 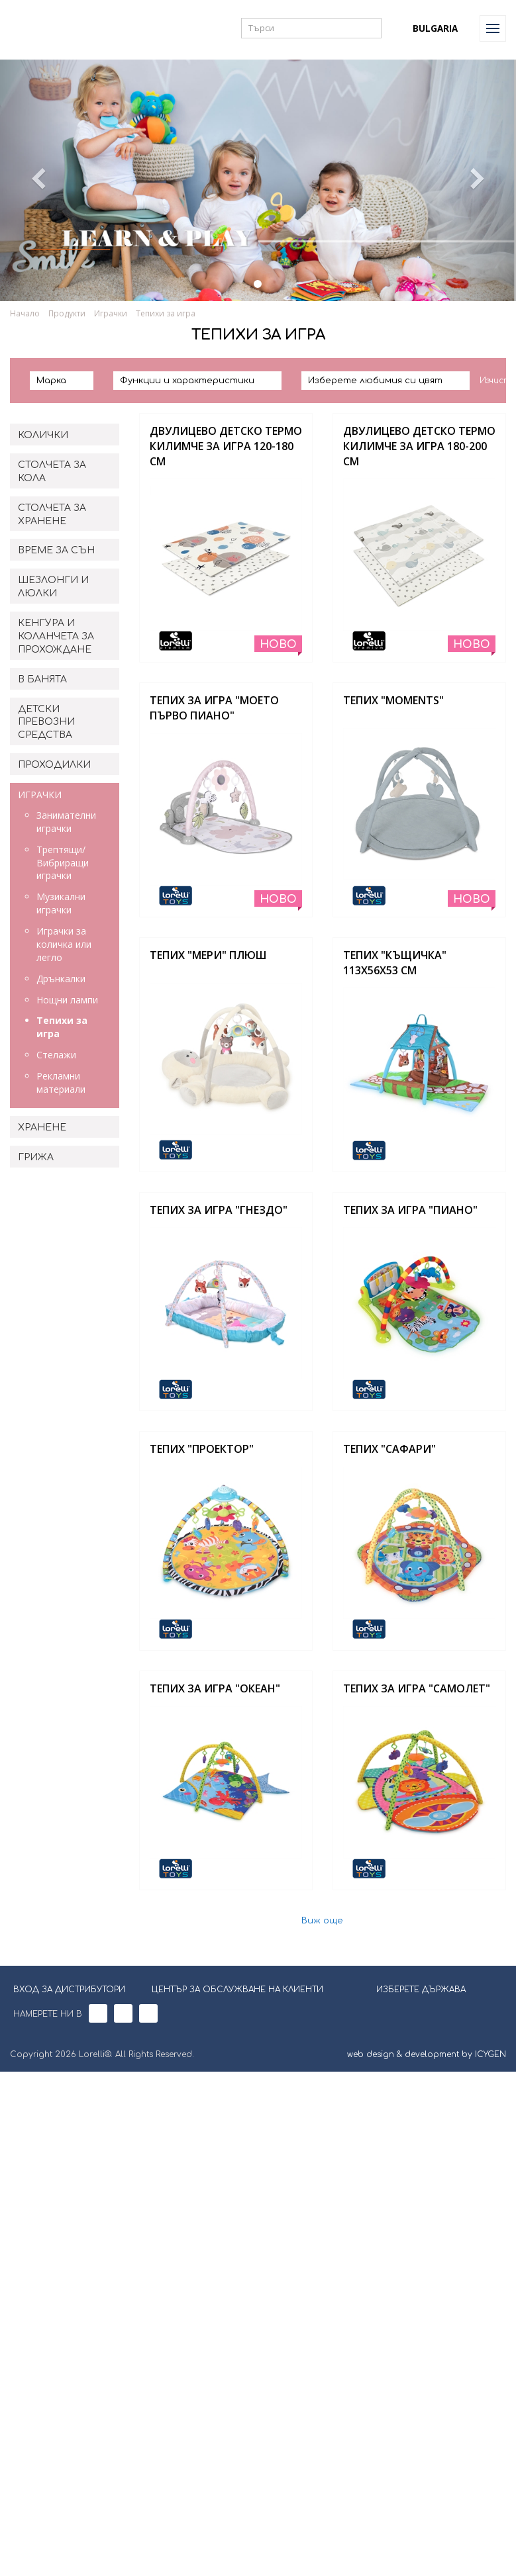 I want to click on ИГРАЧКИ, so click(x=40, y=794).